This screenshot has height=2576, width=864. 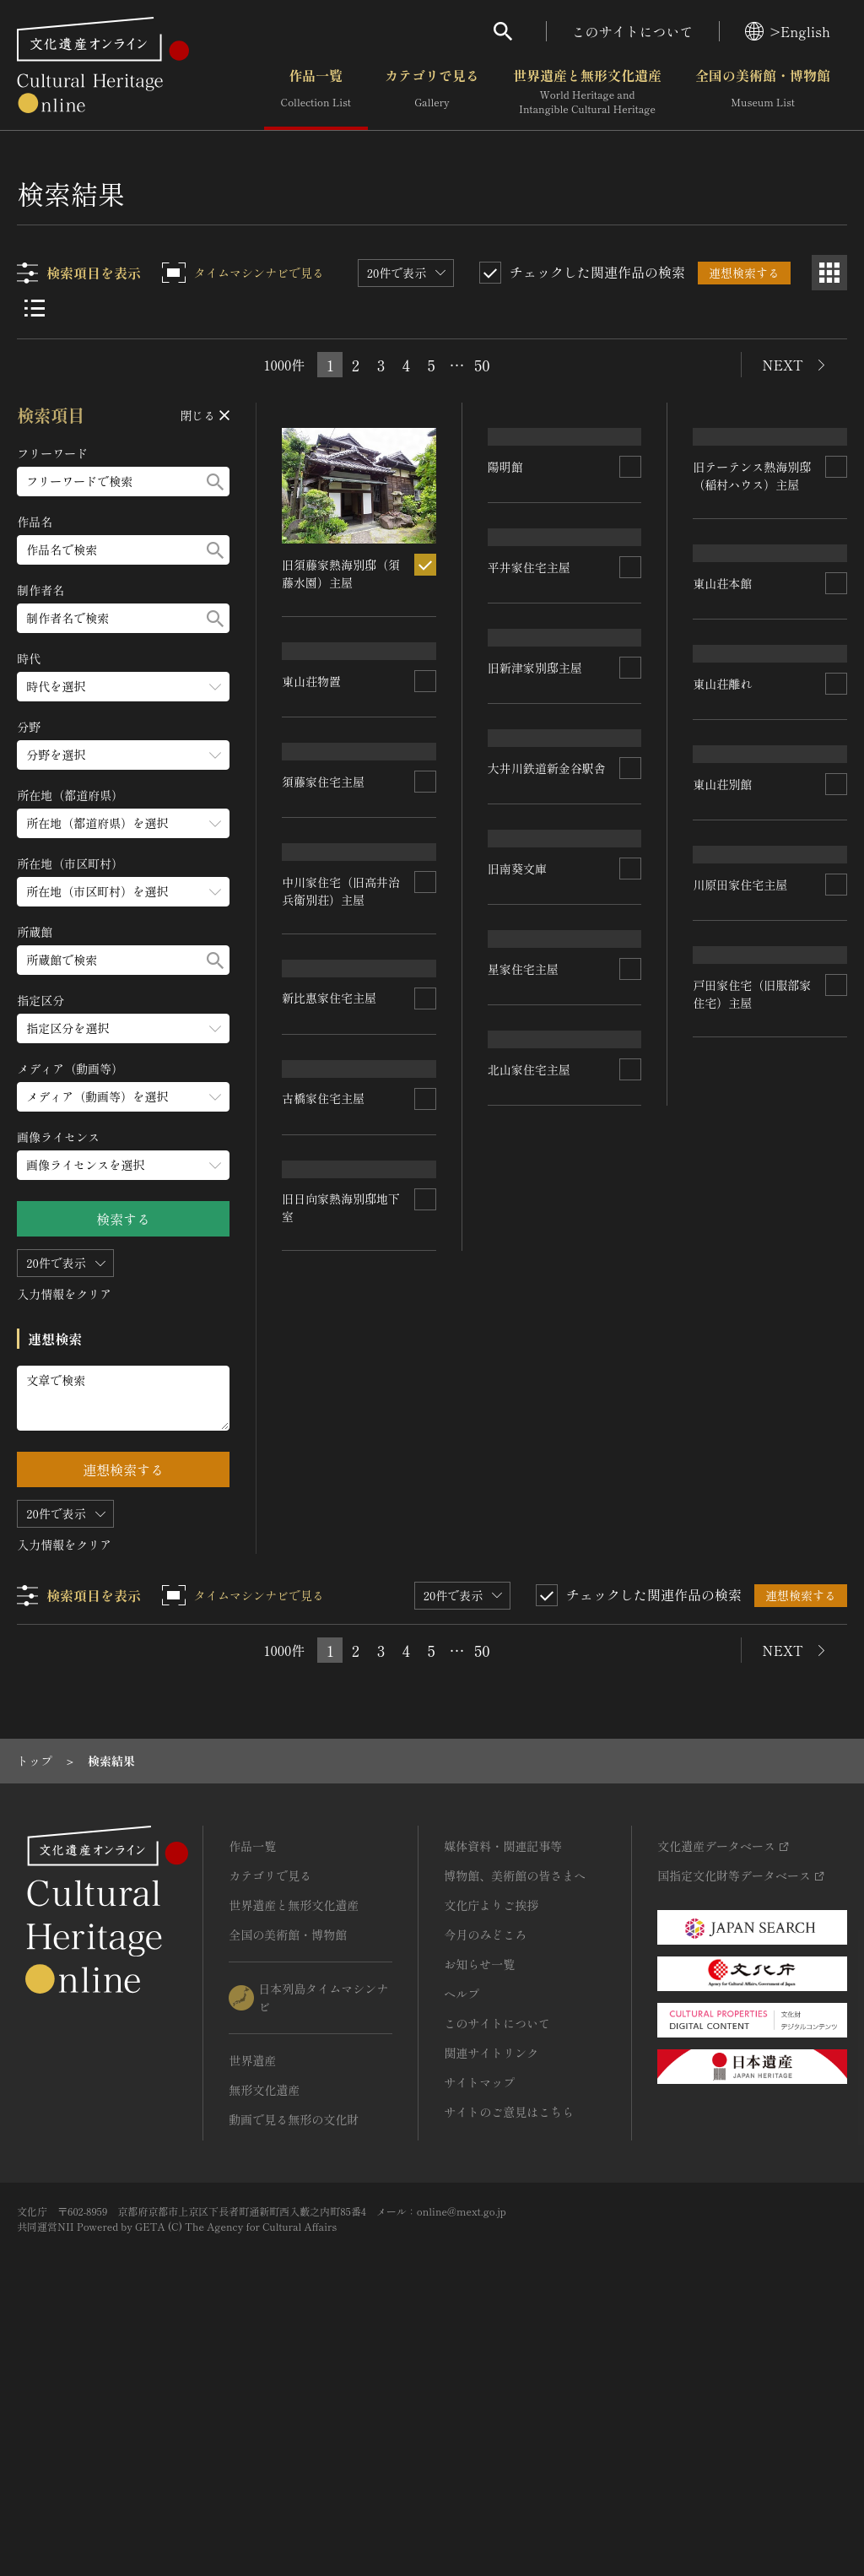 What do you see at coordinates (753, 1222) in the screenshot?
I see `中川家住宅（旧高井治兵衛別荘）主屋` at bounding box center [753, 1222].